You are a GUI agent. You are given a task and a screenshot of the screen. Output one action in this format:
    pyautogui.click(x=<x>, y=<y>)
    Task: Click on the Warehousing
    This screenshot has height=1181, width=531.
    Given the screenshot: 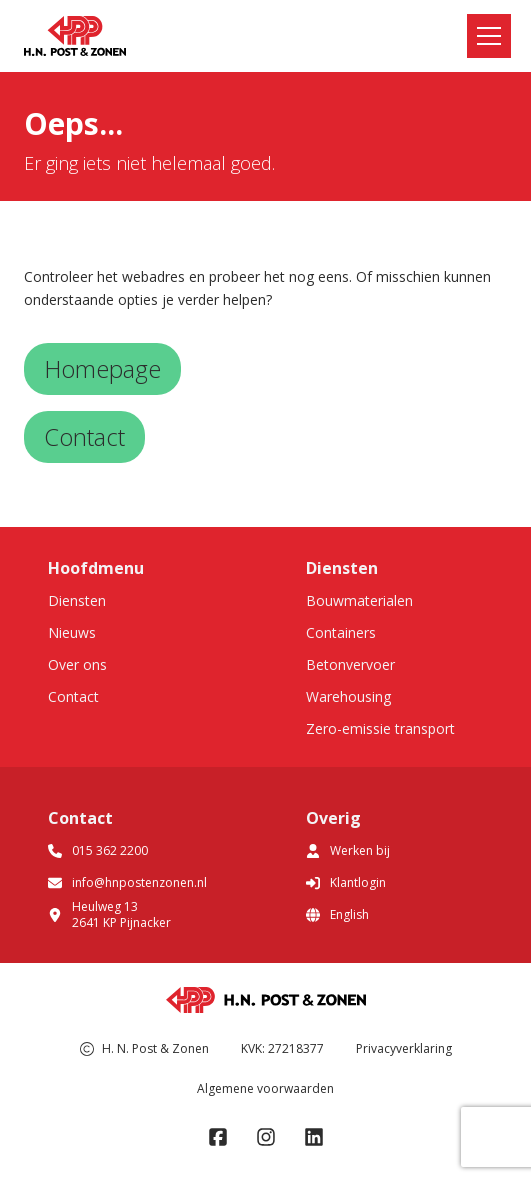 What is the action you would take?
    pyautogui.click(x=348, y=696)
    